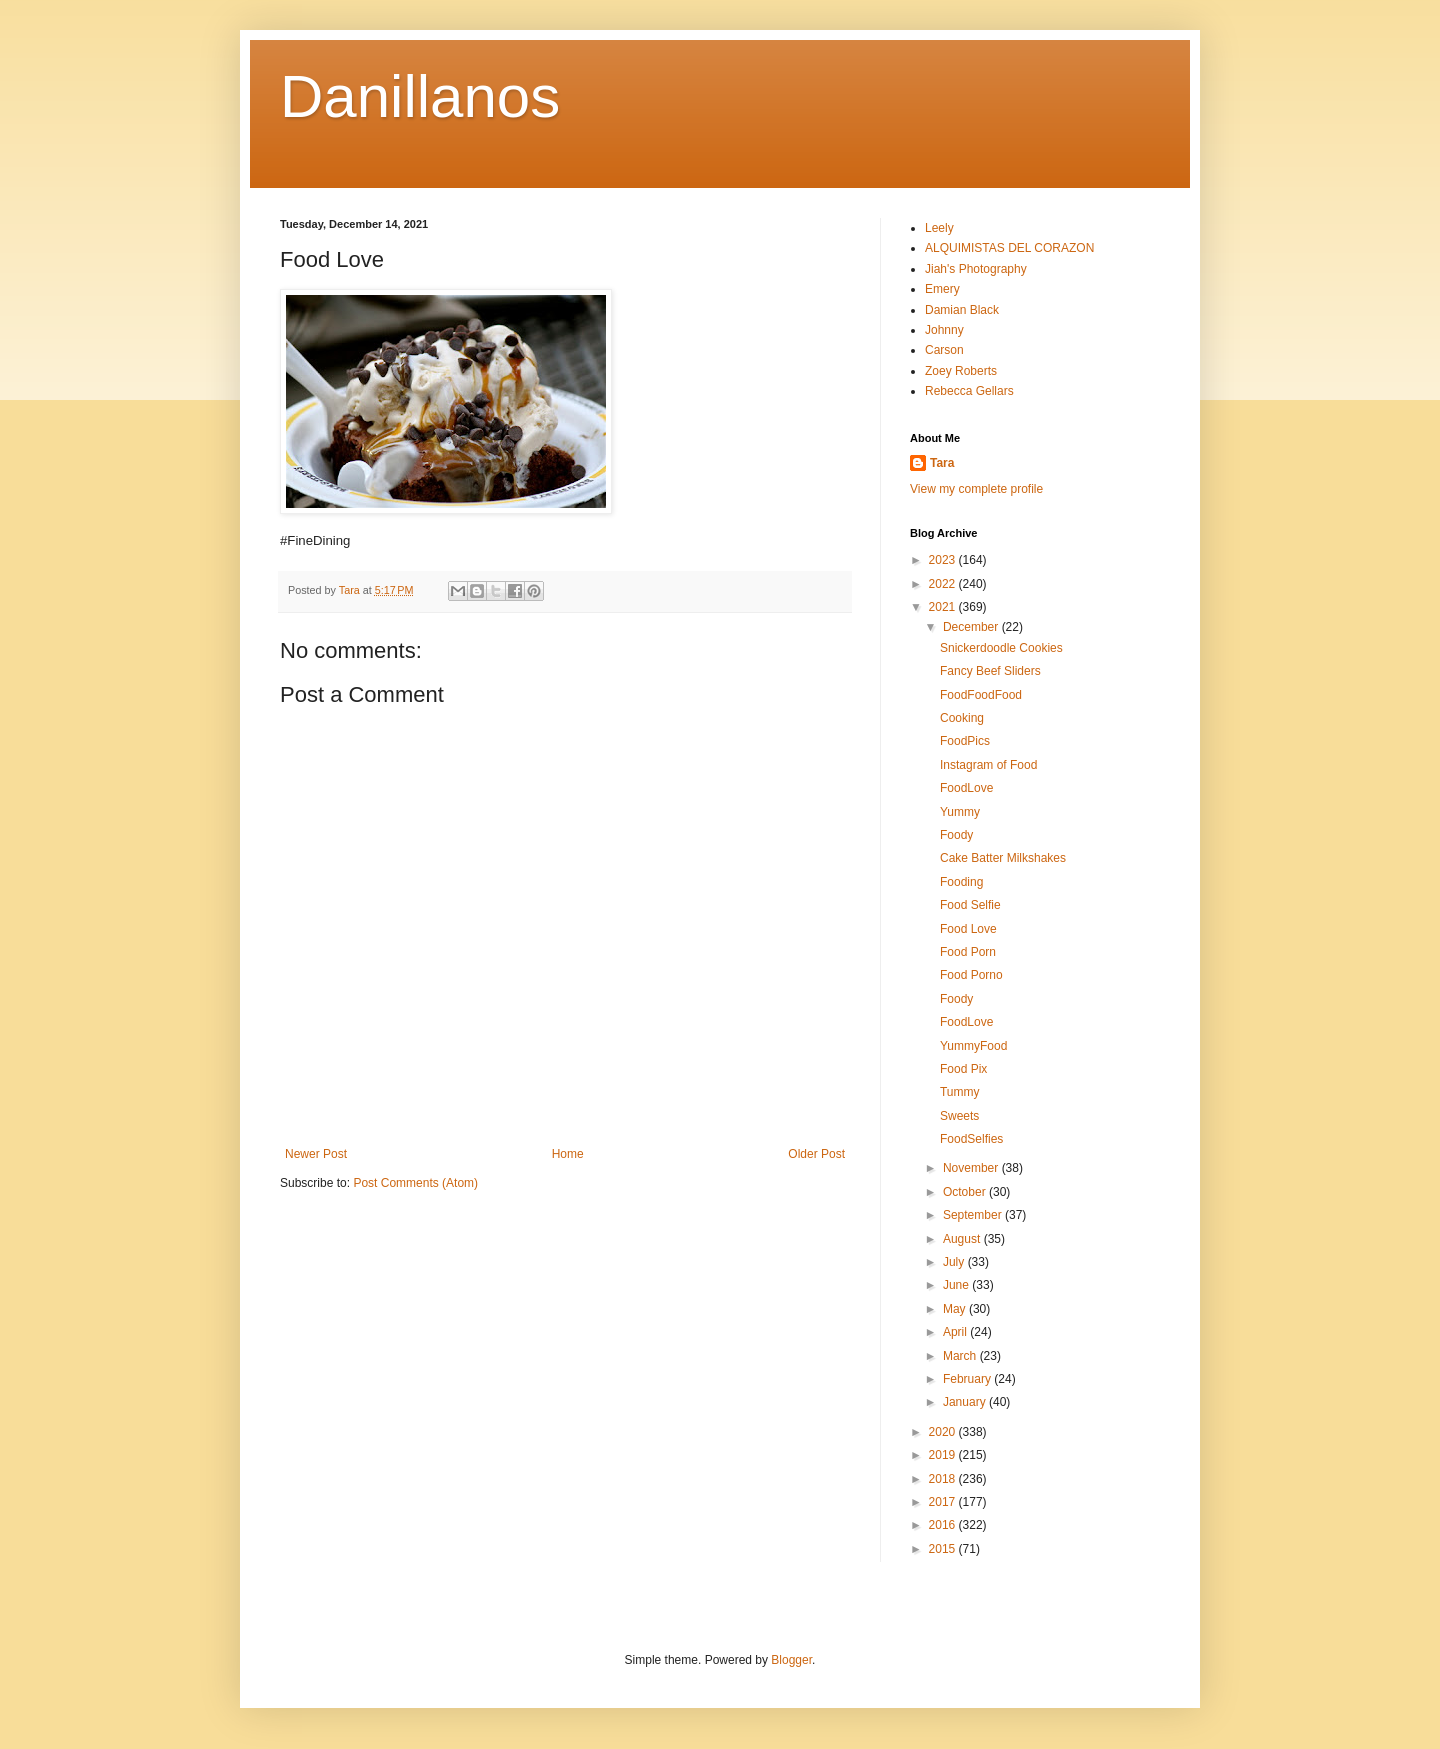 This screenshot has height=1749, width=1440. I want to click on Foody, so click(956, 835).